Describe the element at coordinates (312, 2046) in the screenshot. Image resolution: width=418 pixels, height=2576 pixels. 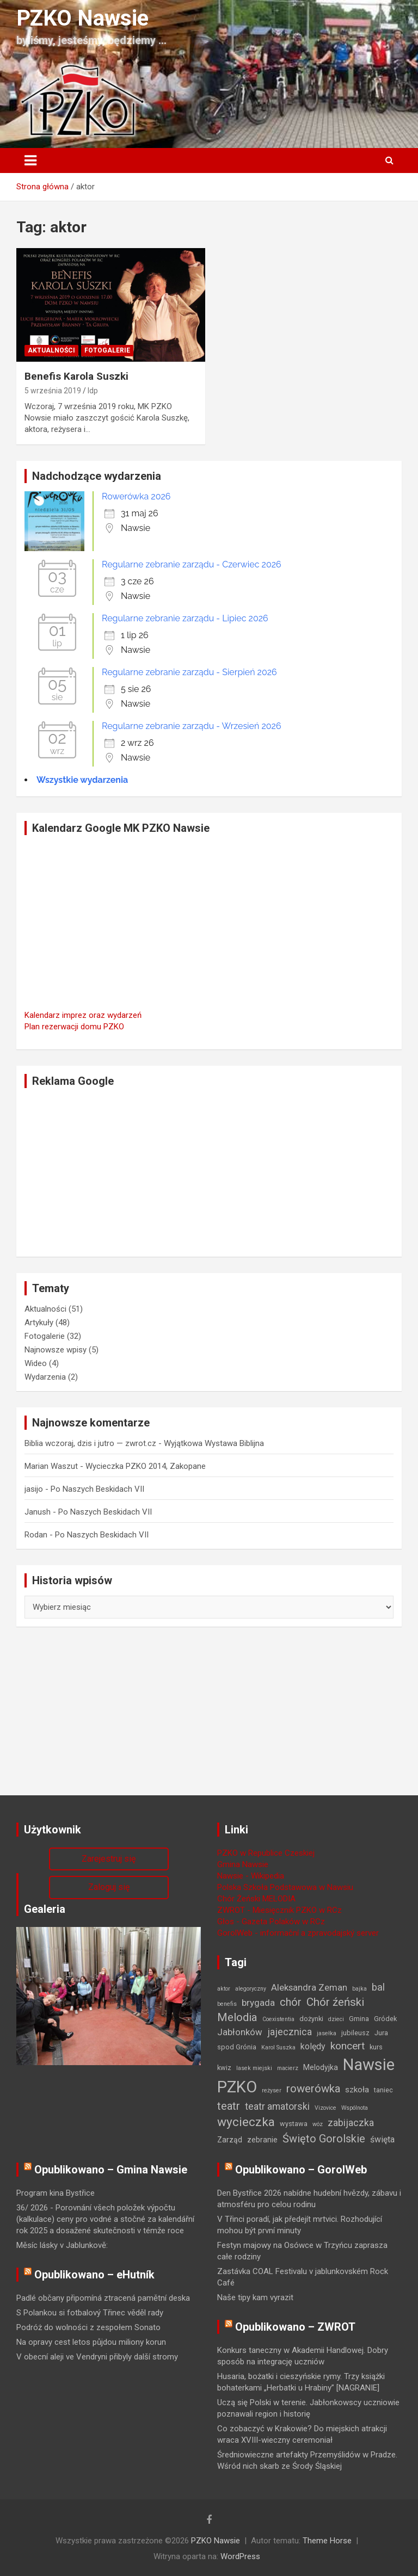
I see `kolędy [kolędy (5 elementów)]` at that location.